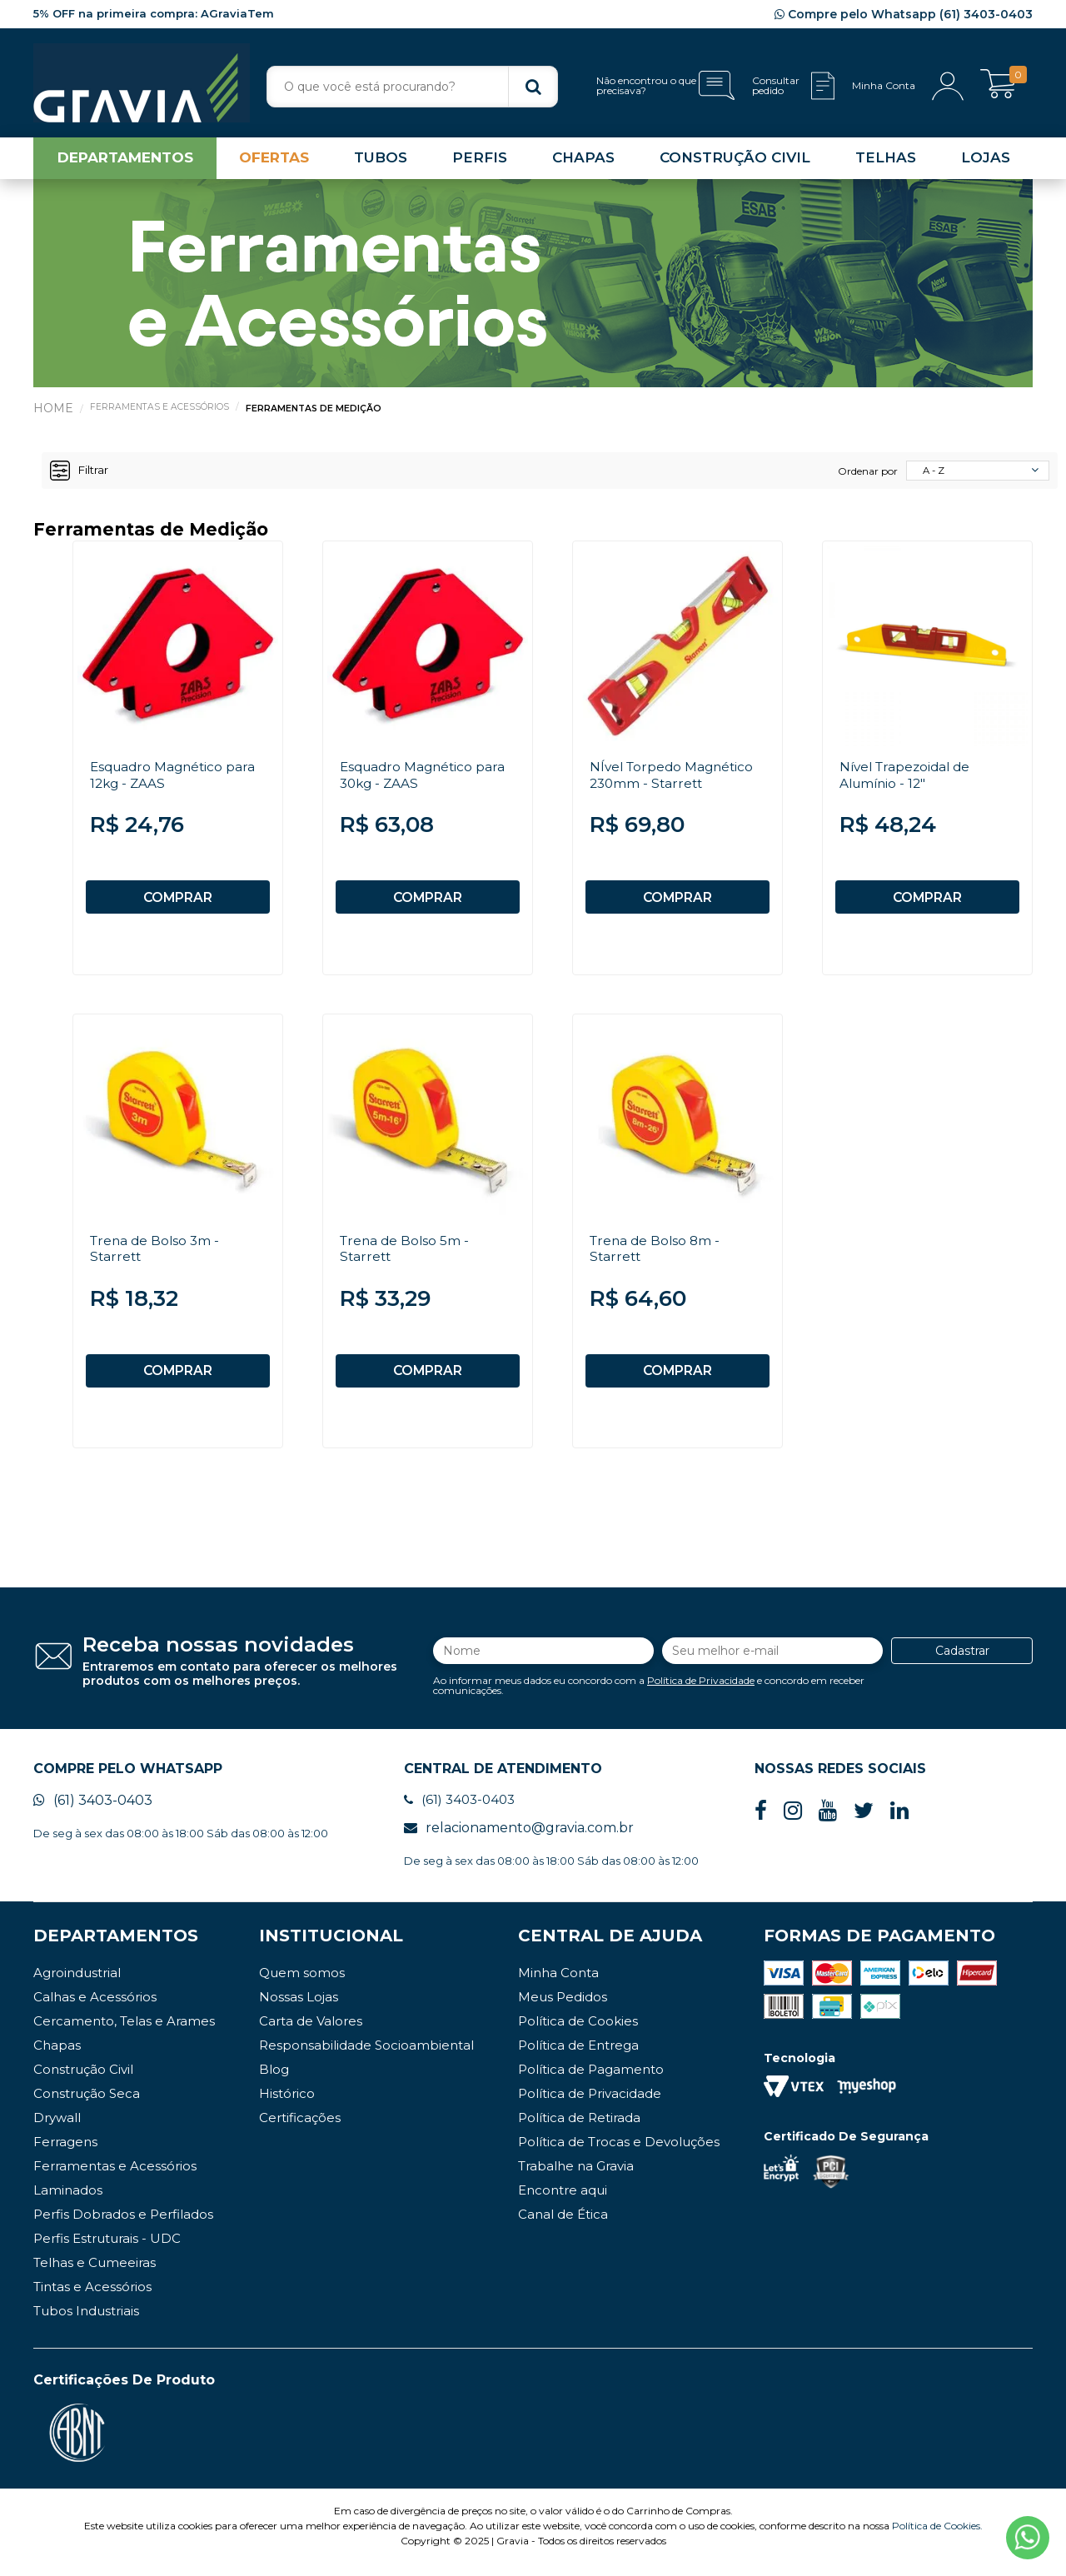 The image size is (1066, 2576). What do you see at coordinates (563, 2227) in the screenshot?
I see `Canal de Ética` at bounding box center [563, 2227].